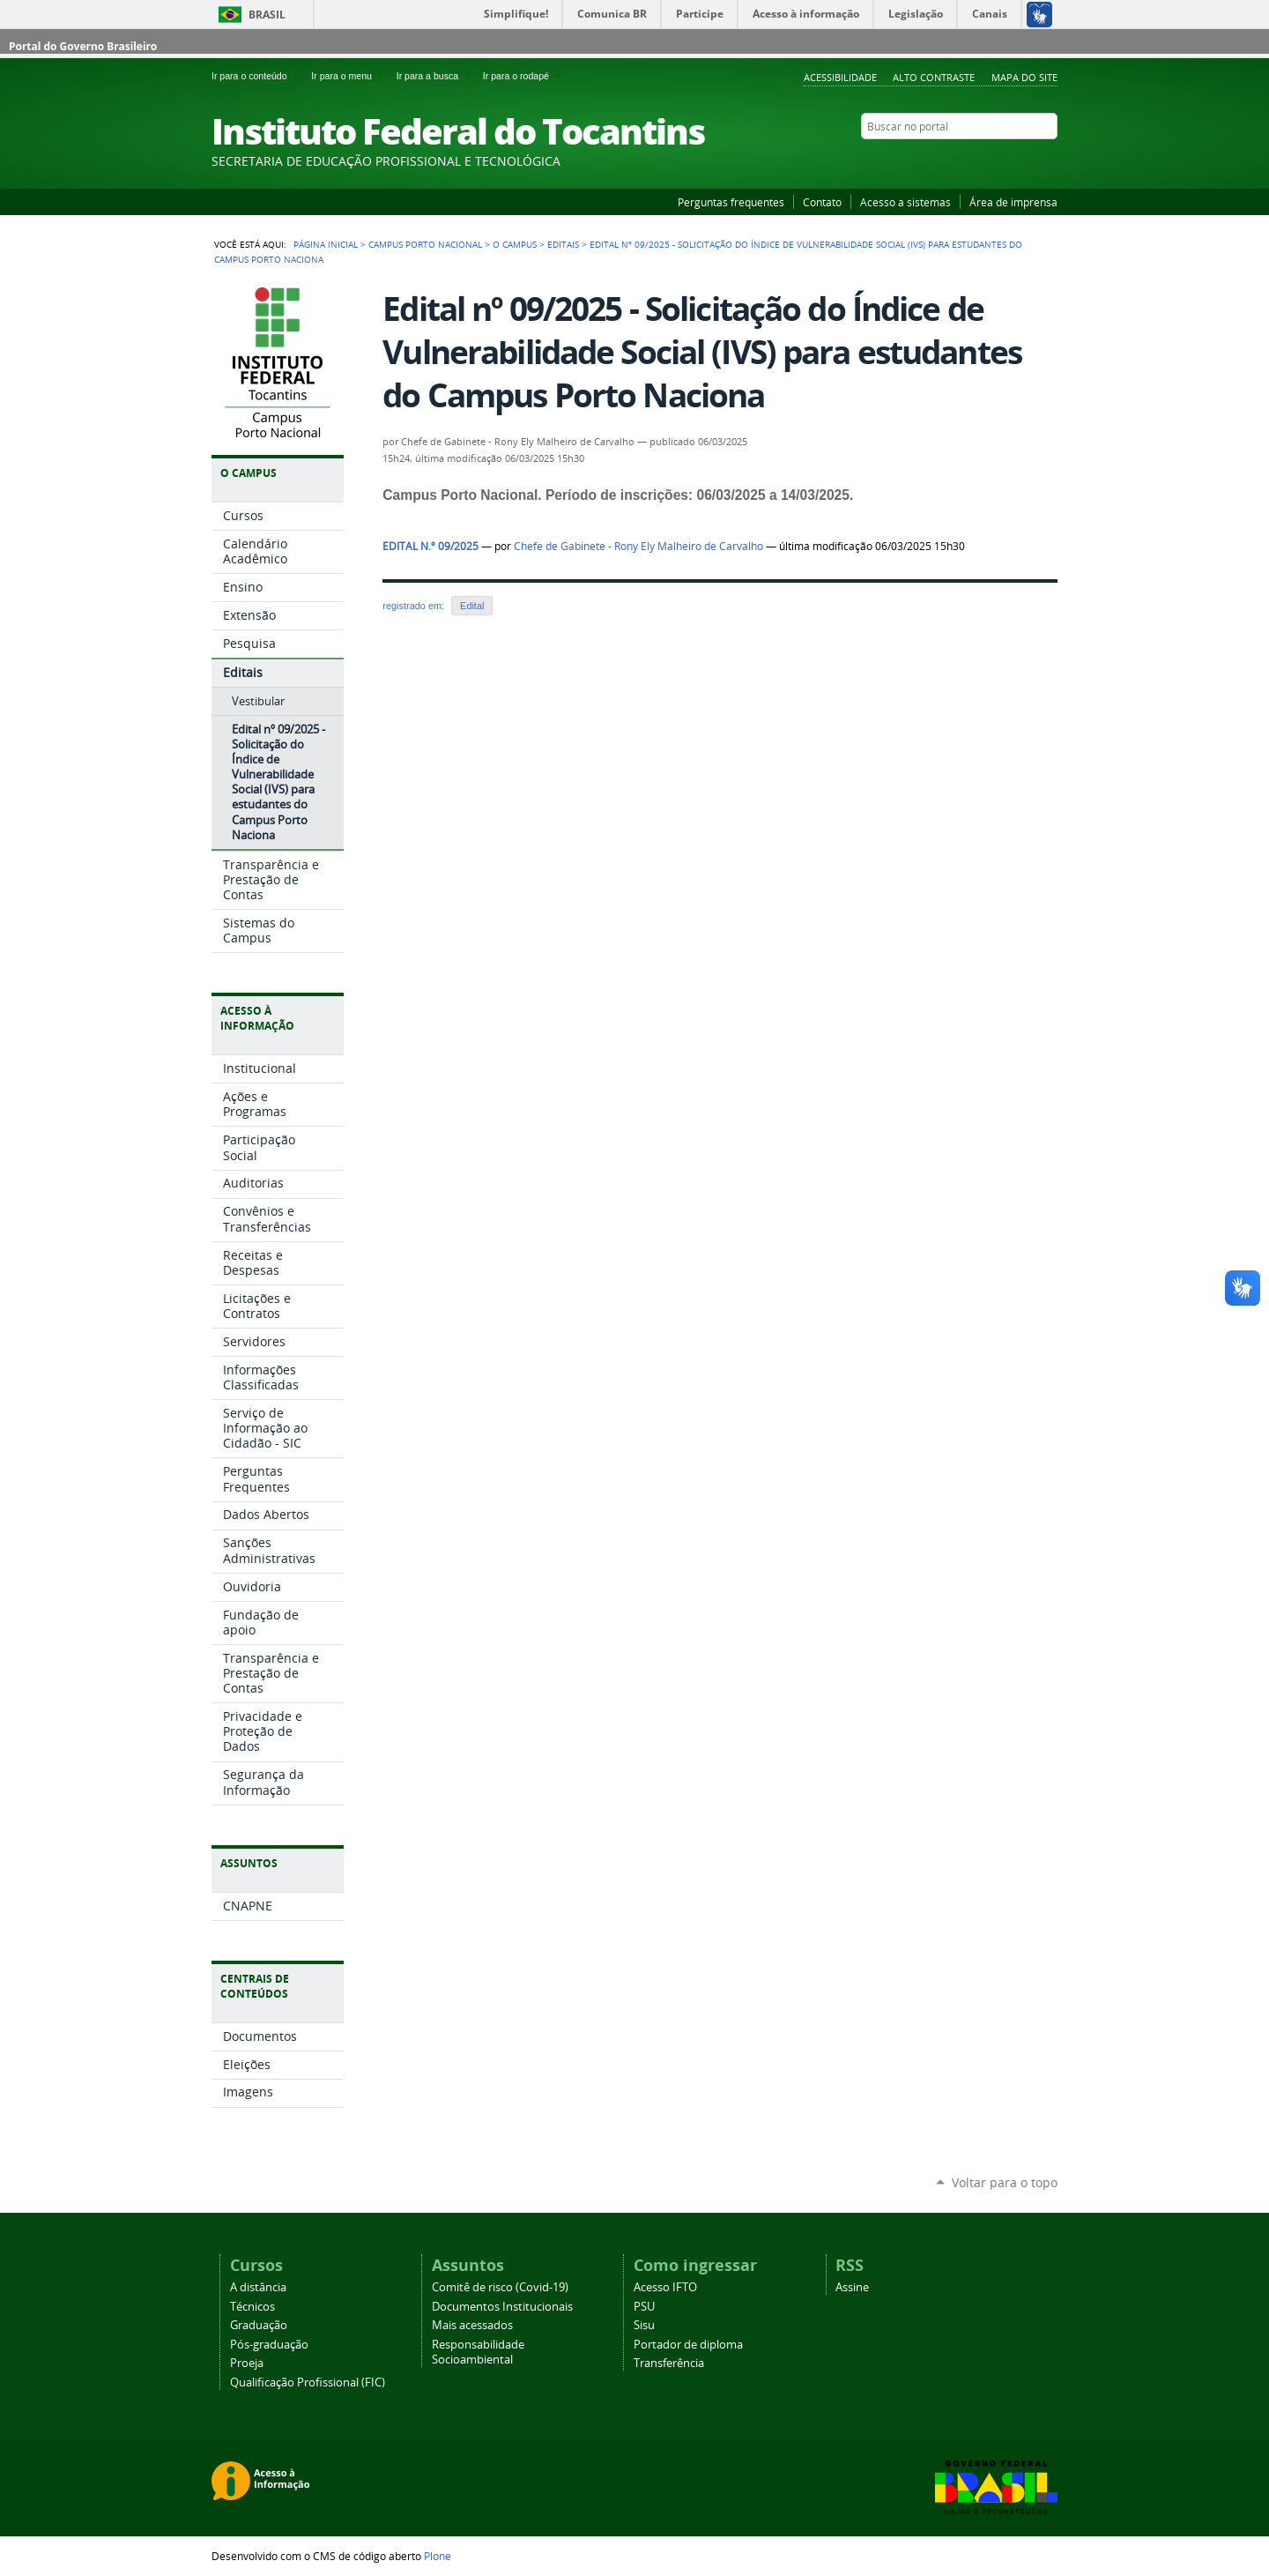 This screenshot has width=1269, height=2576. I want to click on Acessibilidade, so click(840, 77).